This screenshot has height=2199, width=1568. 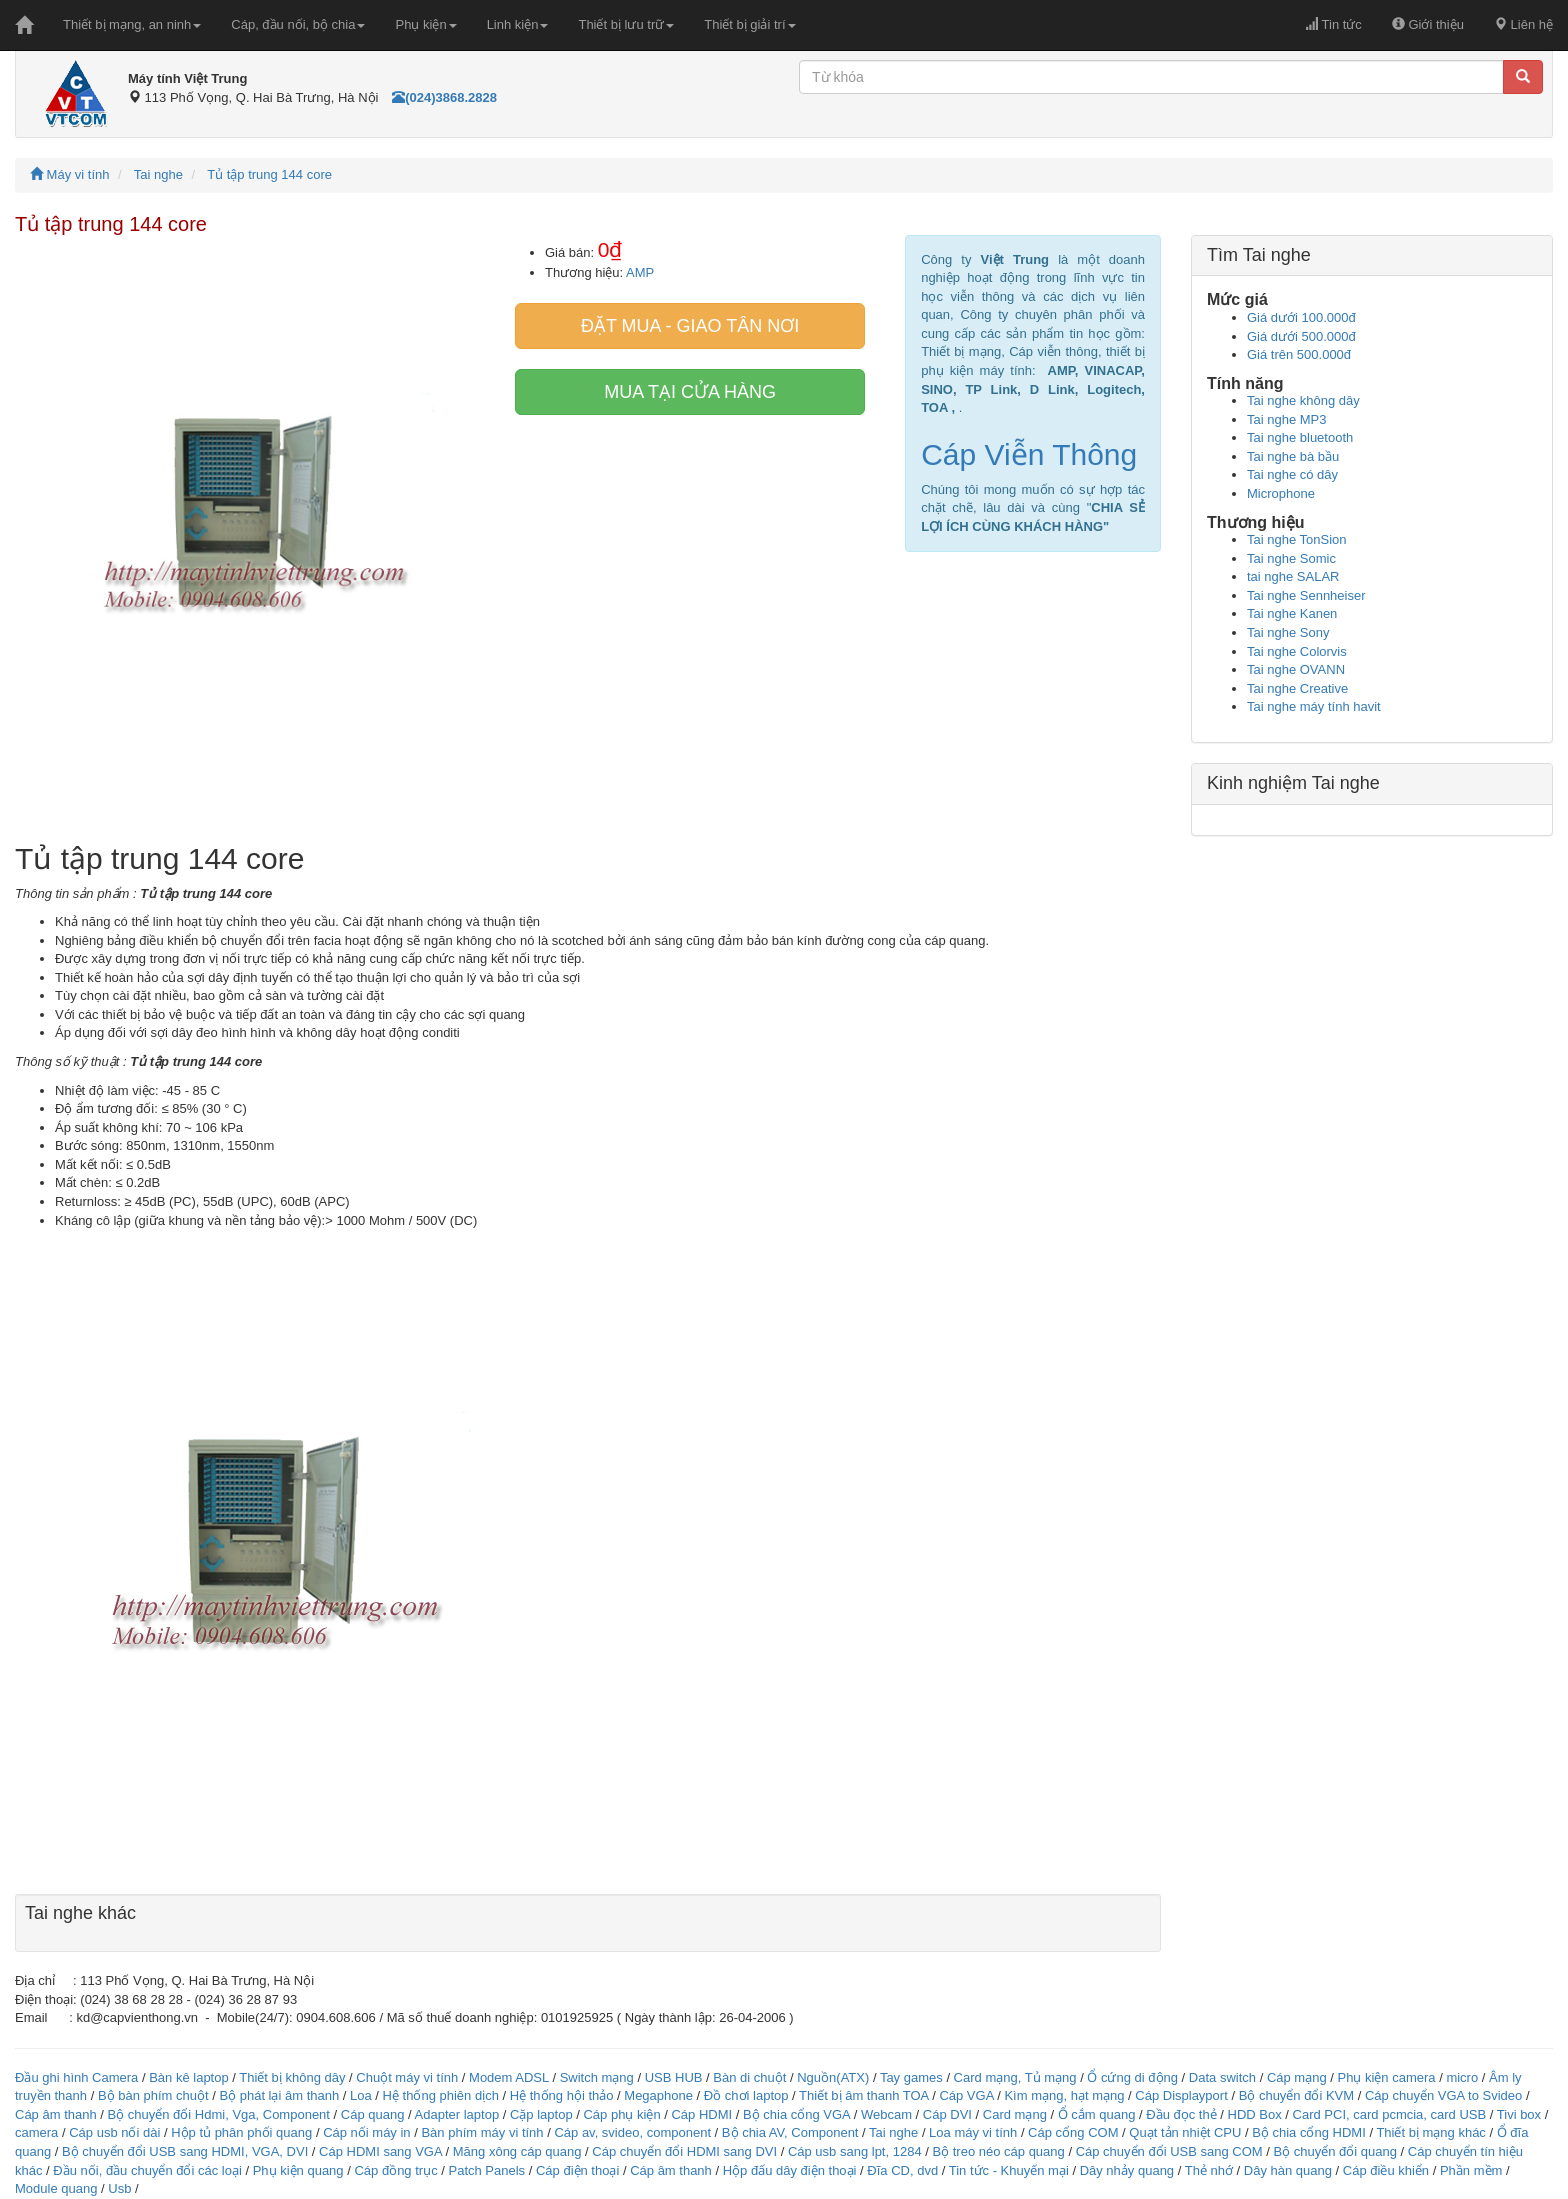 I want to click on USB HUB, so click(x=674, y=2077).